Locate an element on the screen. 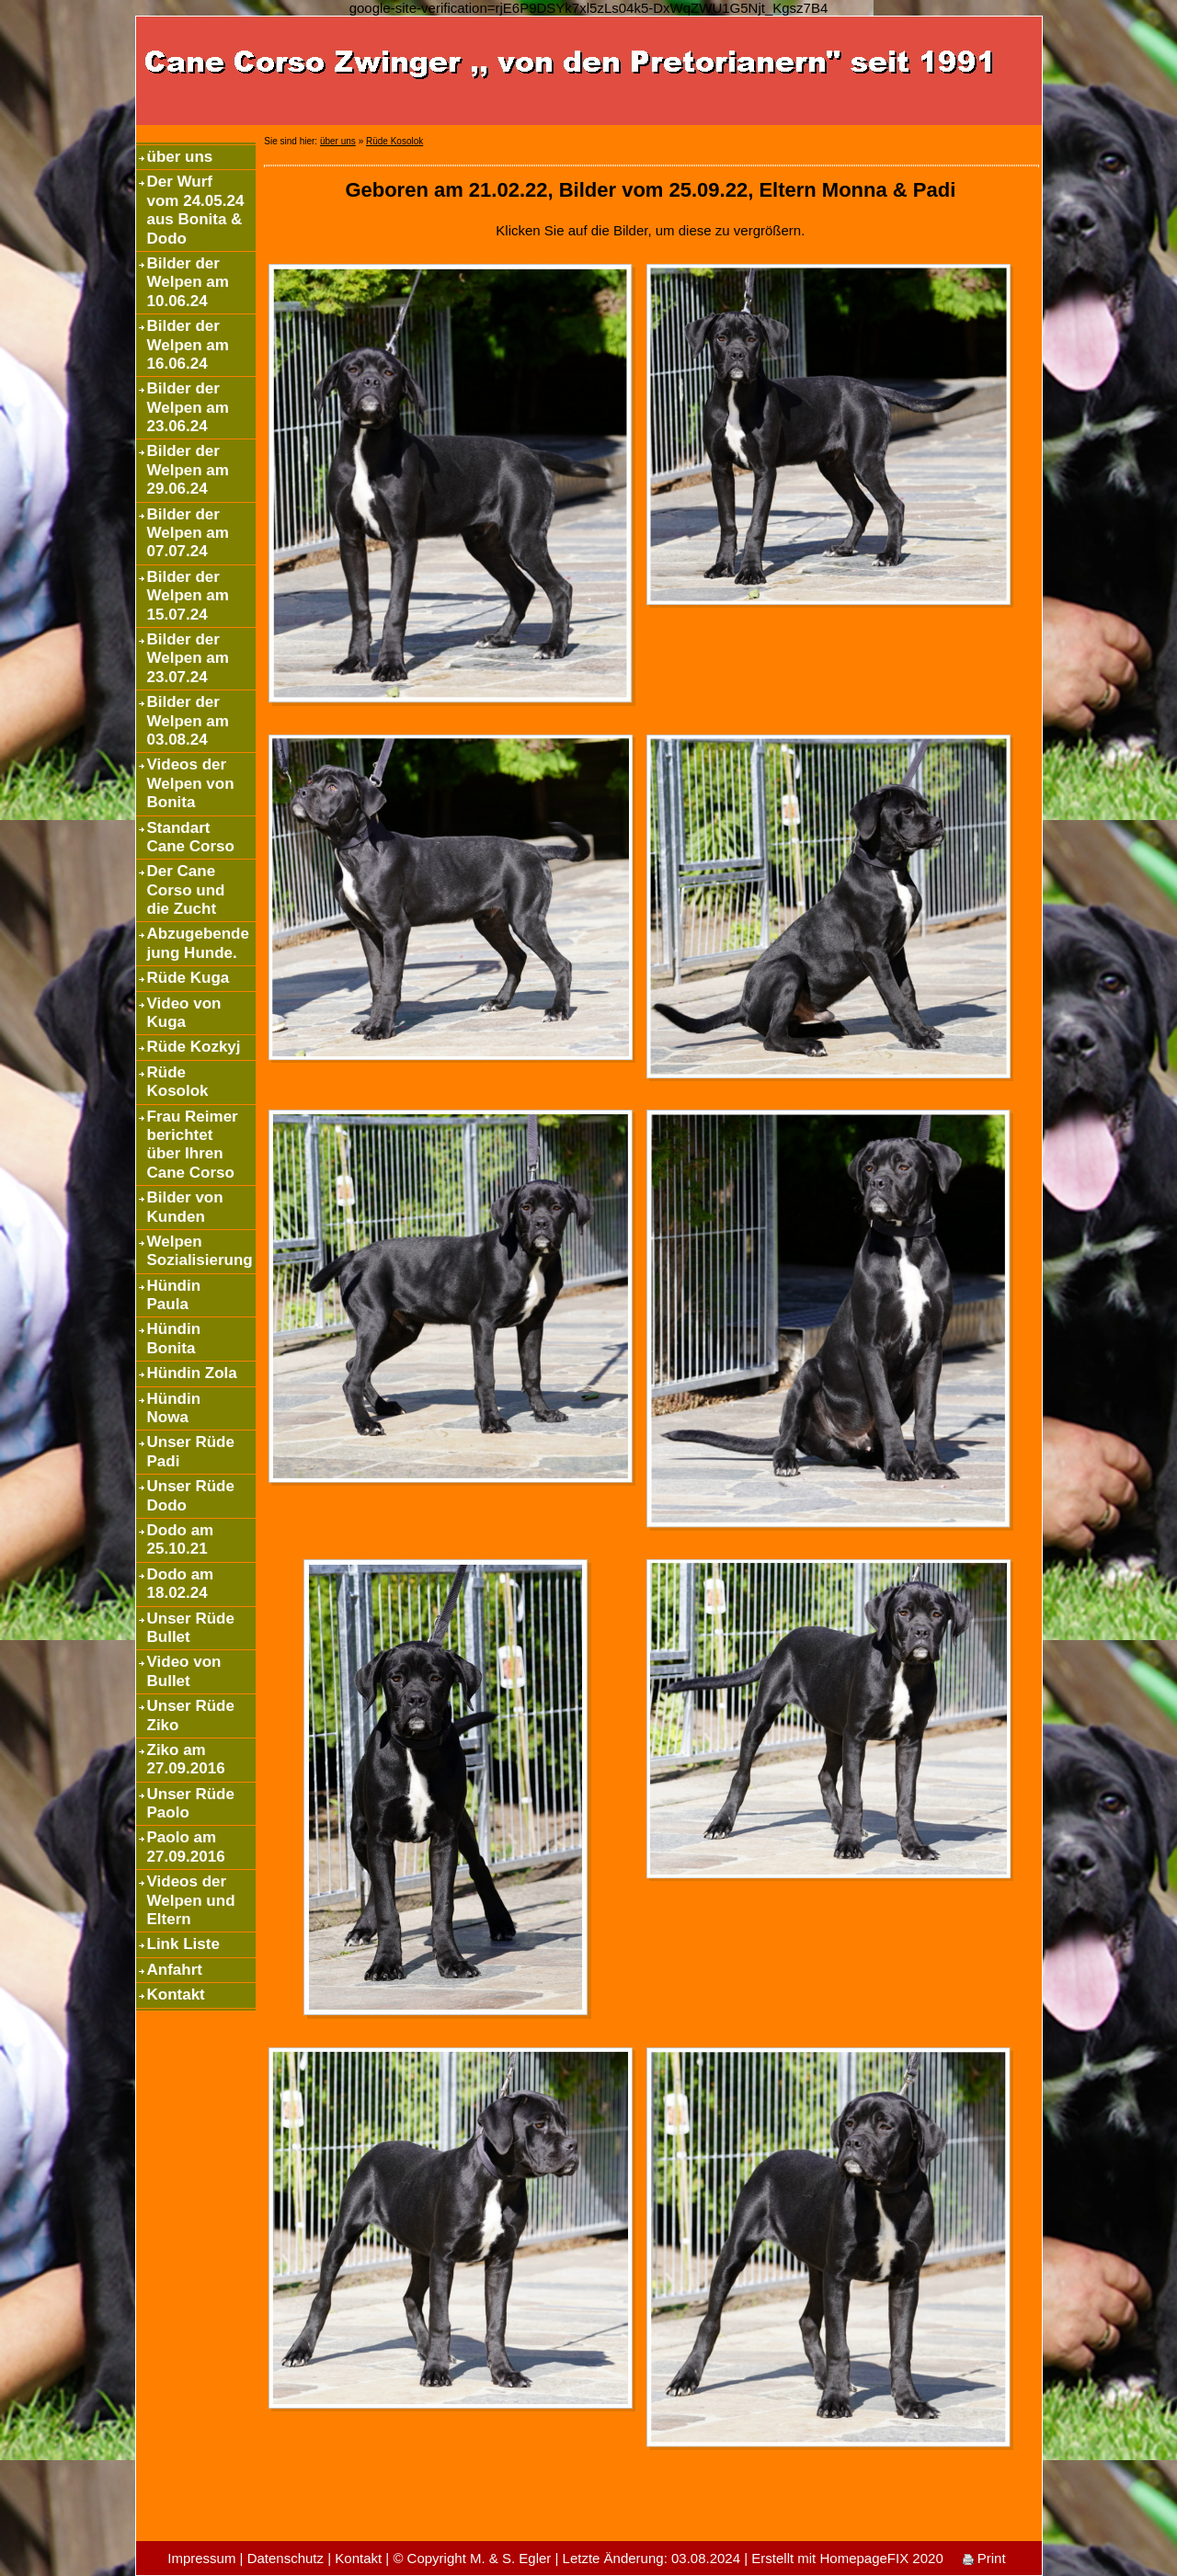 The width and height of the screenshot is (1177, 2576). Der Cane Corso und die Zucht is located at coordinates (186, 890).